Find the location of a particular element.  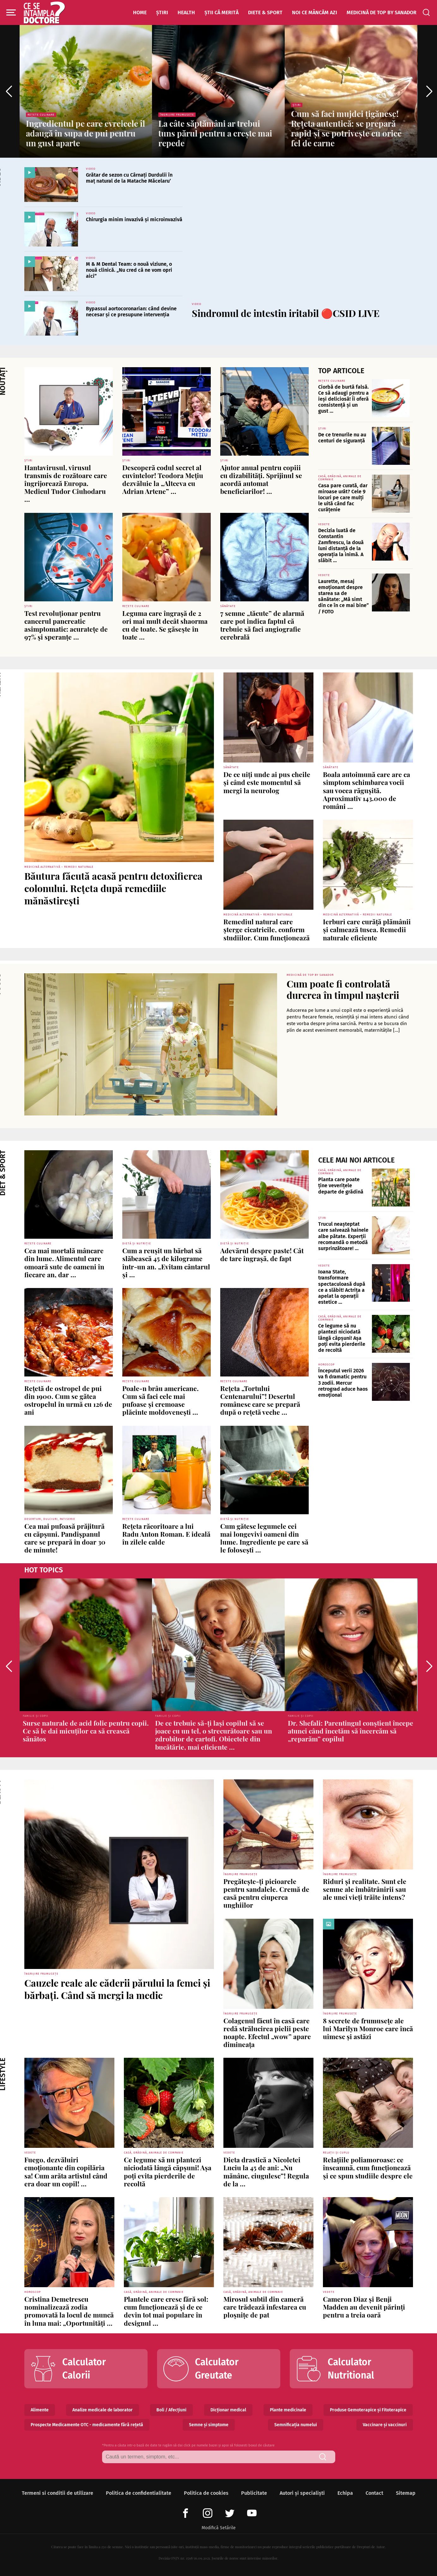

Remediul natural care șterge cicatricile, conform studiilor. Cum funcționează is located at coordinates (266, 929).